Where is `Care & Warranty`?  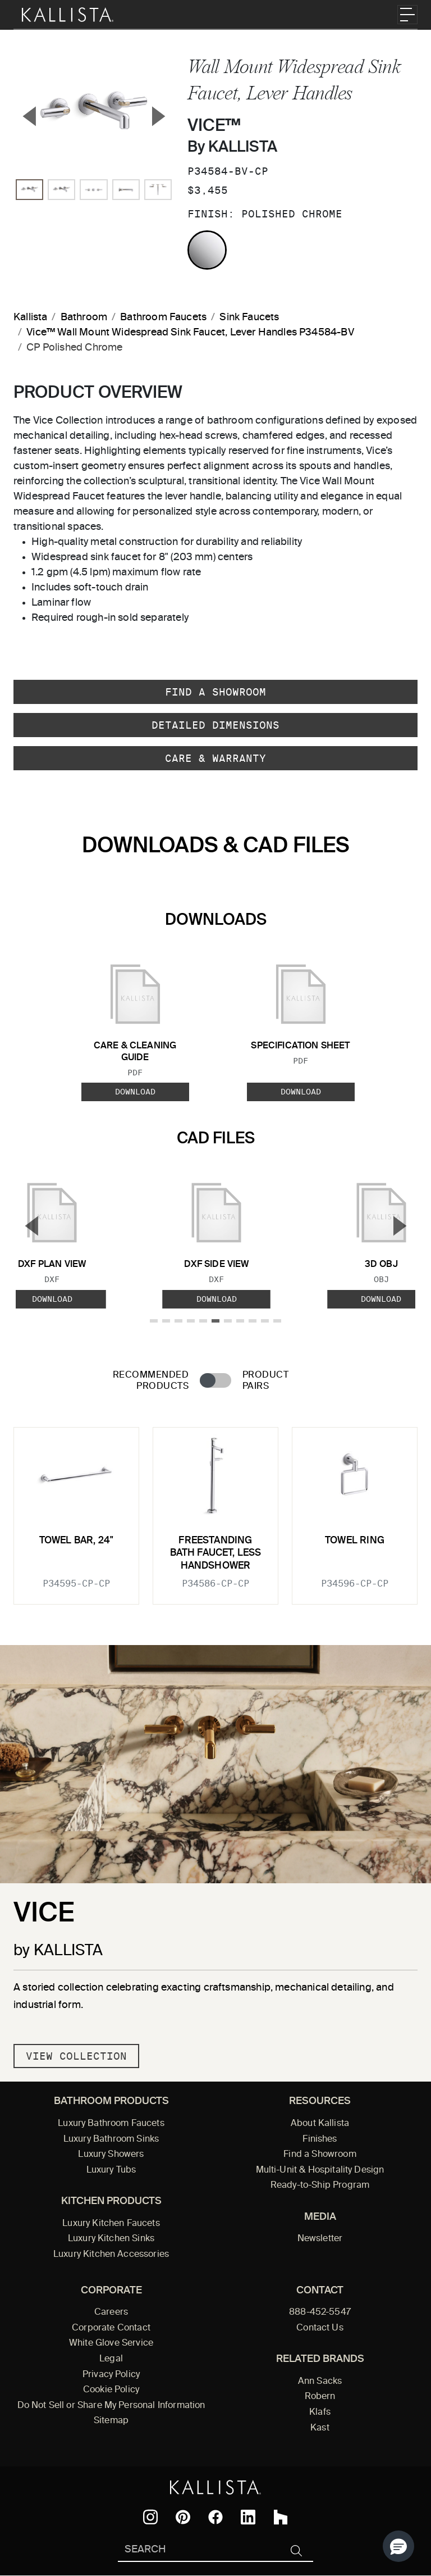
Care & Warranty is located at coordinates (215, 758).